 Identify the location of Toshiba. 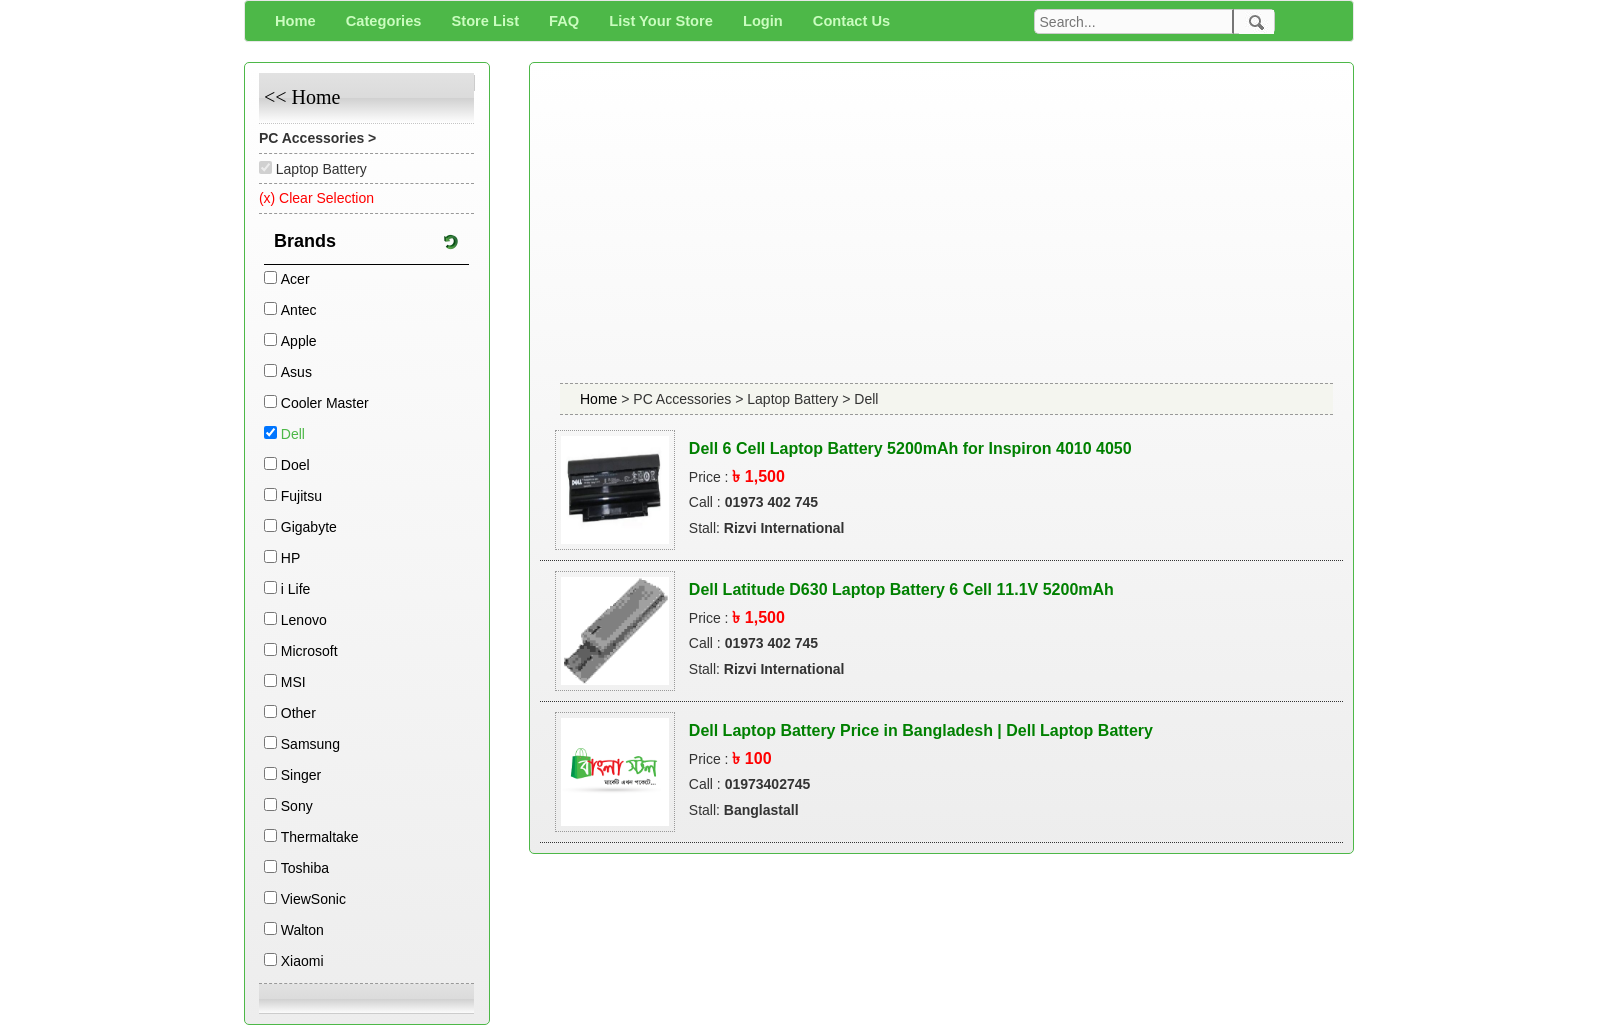
(305, 868).